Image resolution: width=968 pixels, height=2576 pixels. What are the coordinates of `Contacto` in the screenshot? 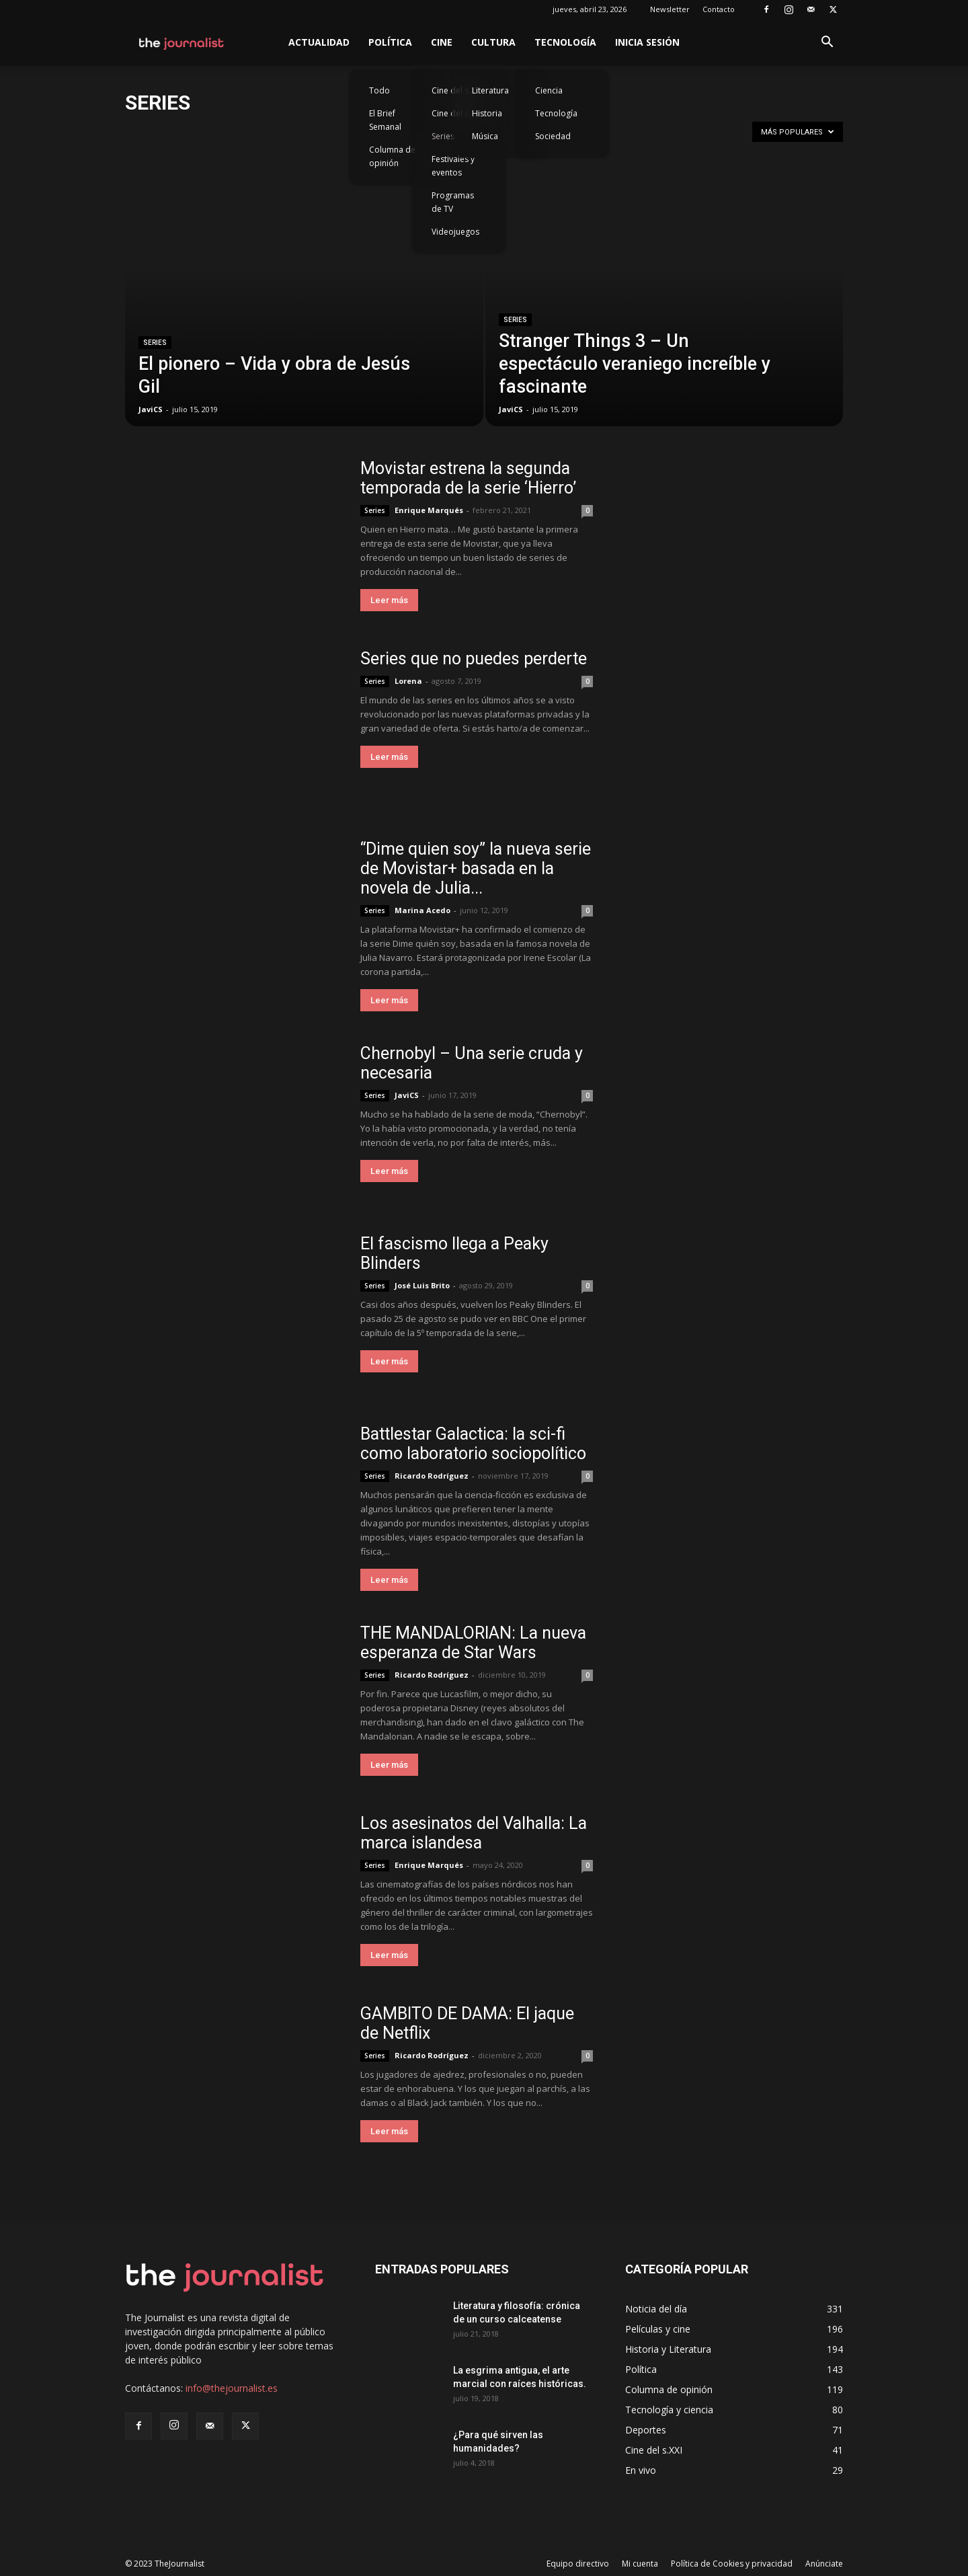 It's located at (718, 9).